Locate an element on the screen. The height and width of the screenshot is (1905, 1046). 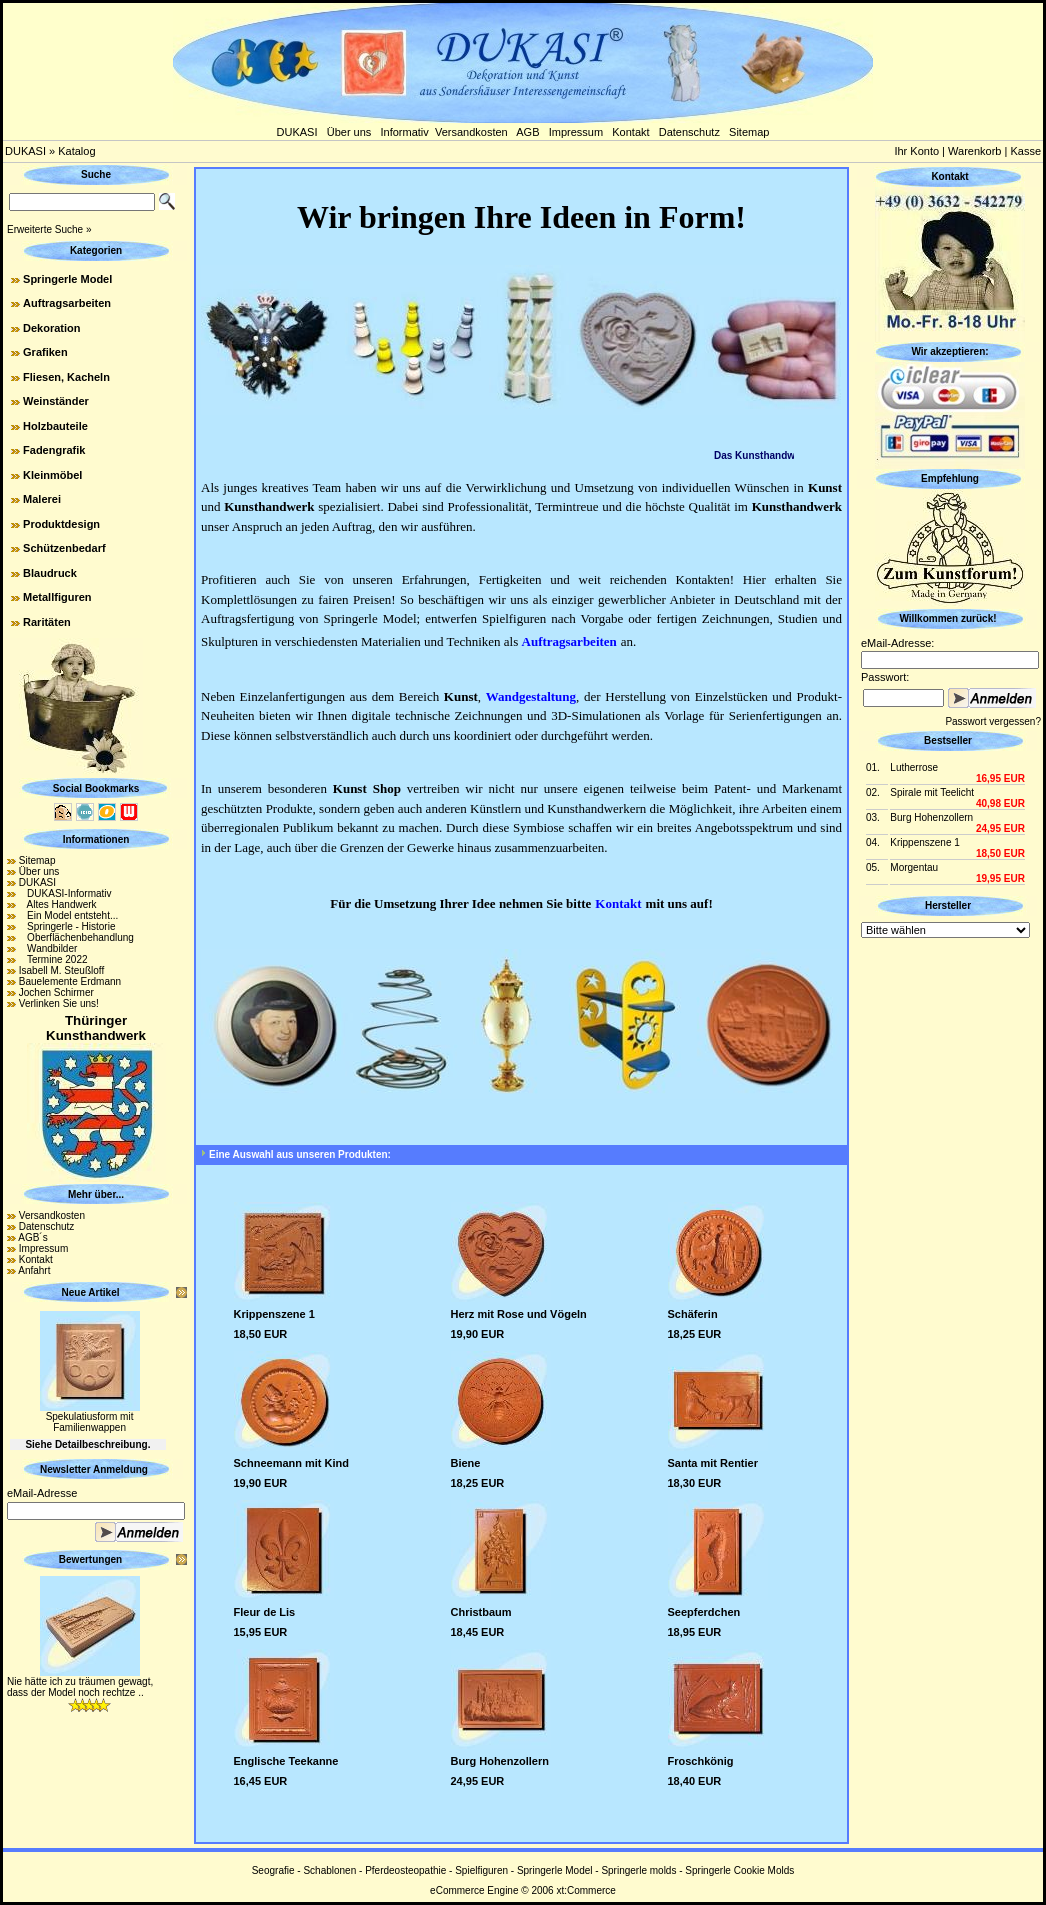
Ein Model entsteht... is located at coordinates (69, 915).